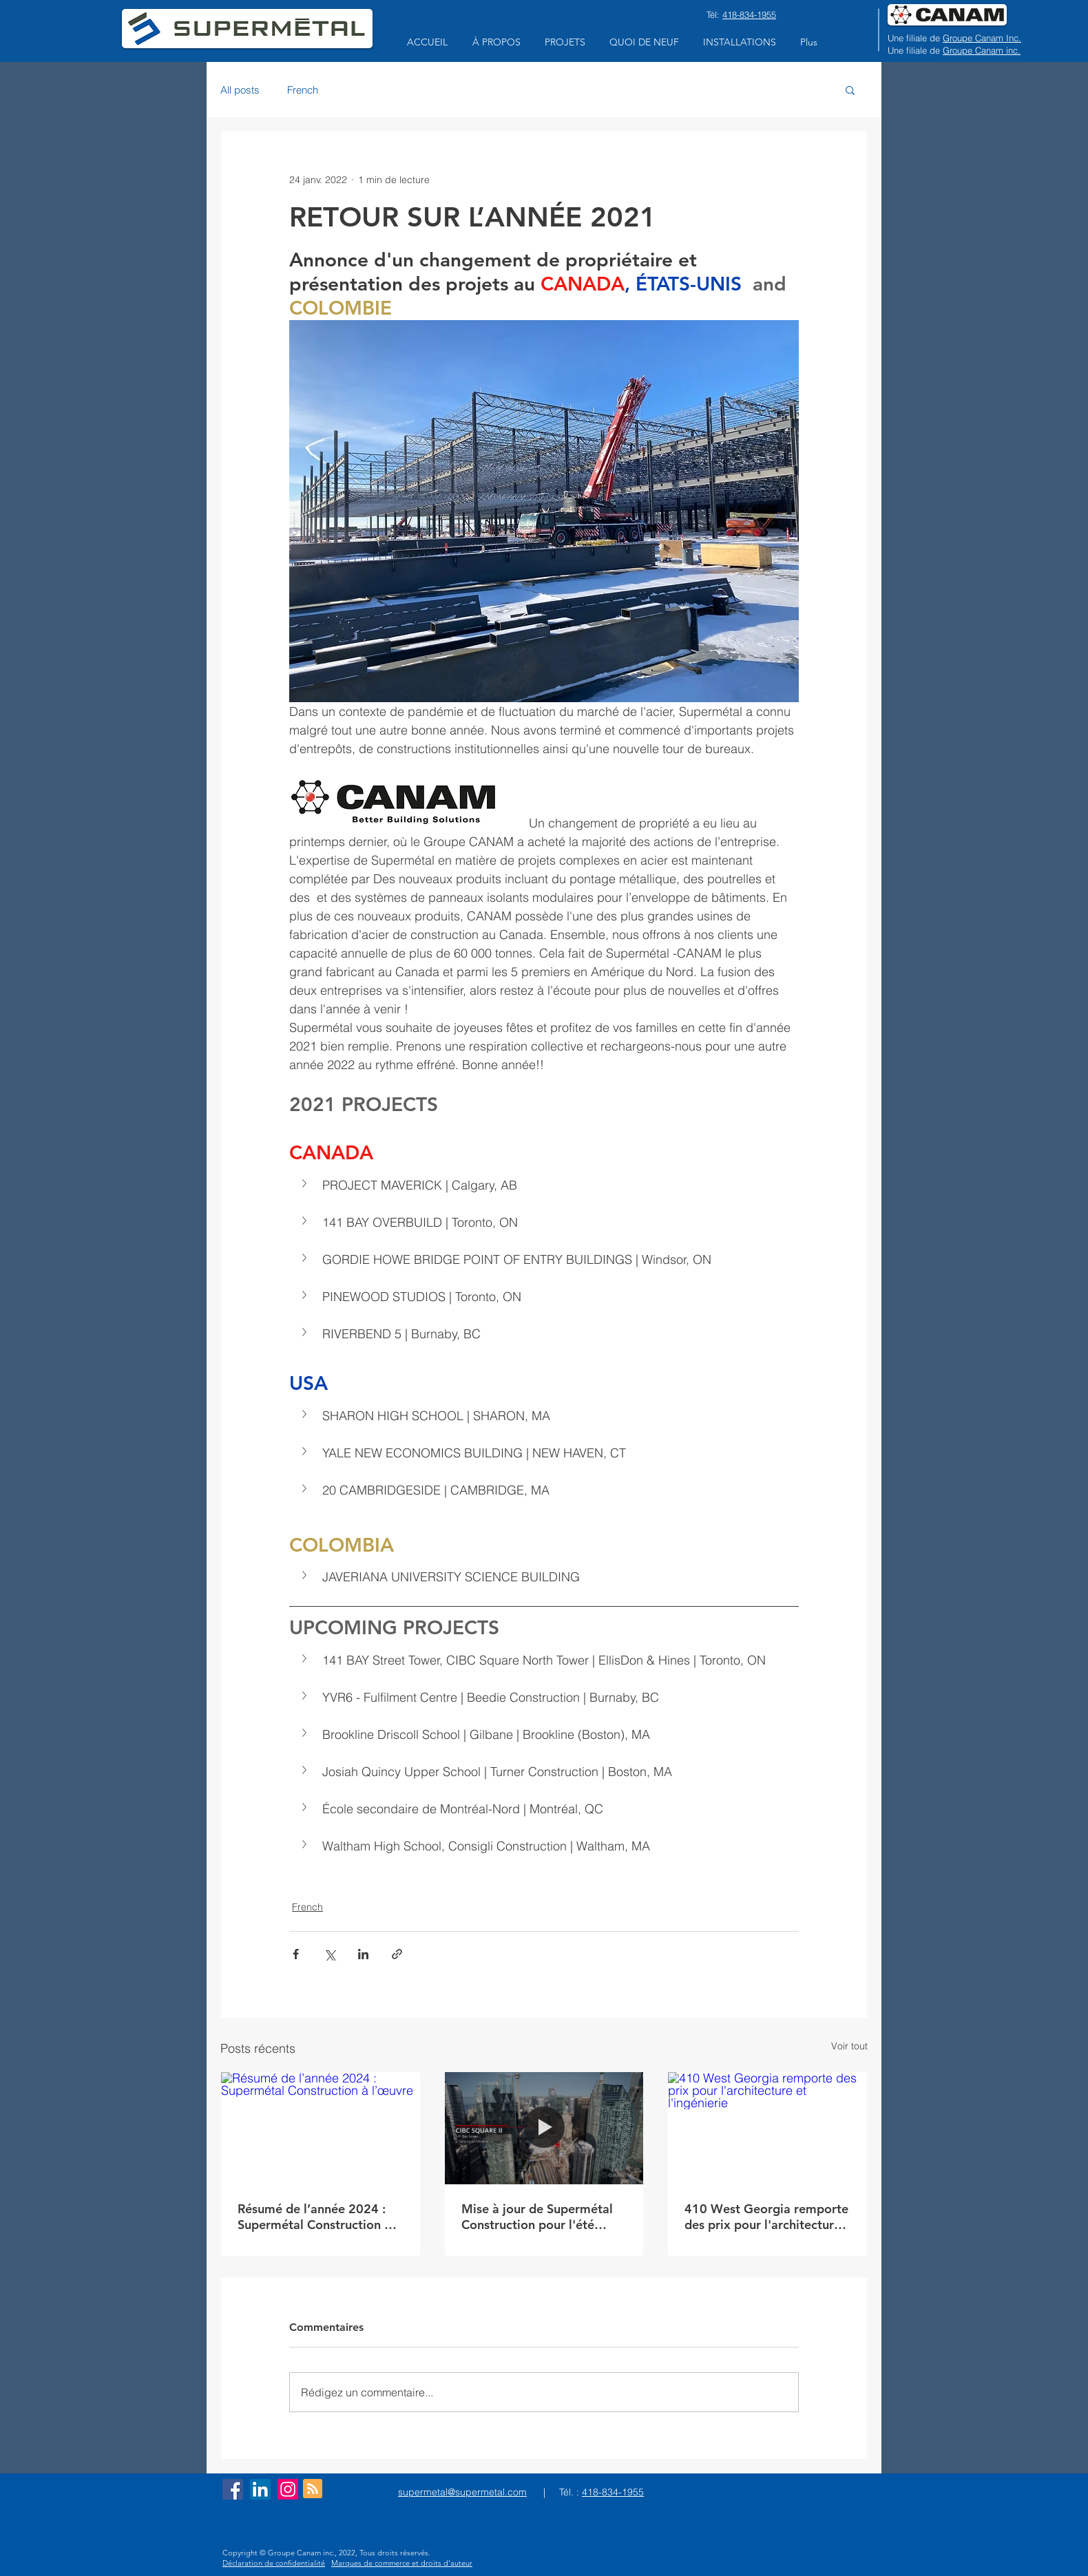 The width and height of the screenshot is (1088, 2576). What do you see at coordinates (363, 1954) in the screenshot?
I see `[Partager via LinkedIn]` at bounding box center [363, 1954].